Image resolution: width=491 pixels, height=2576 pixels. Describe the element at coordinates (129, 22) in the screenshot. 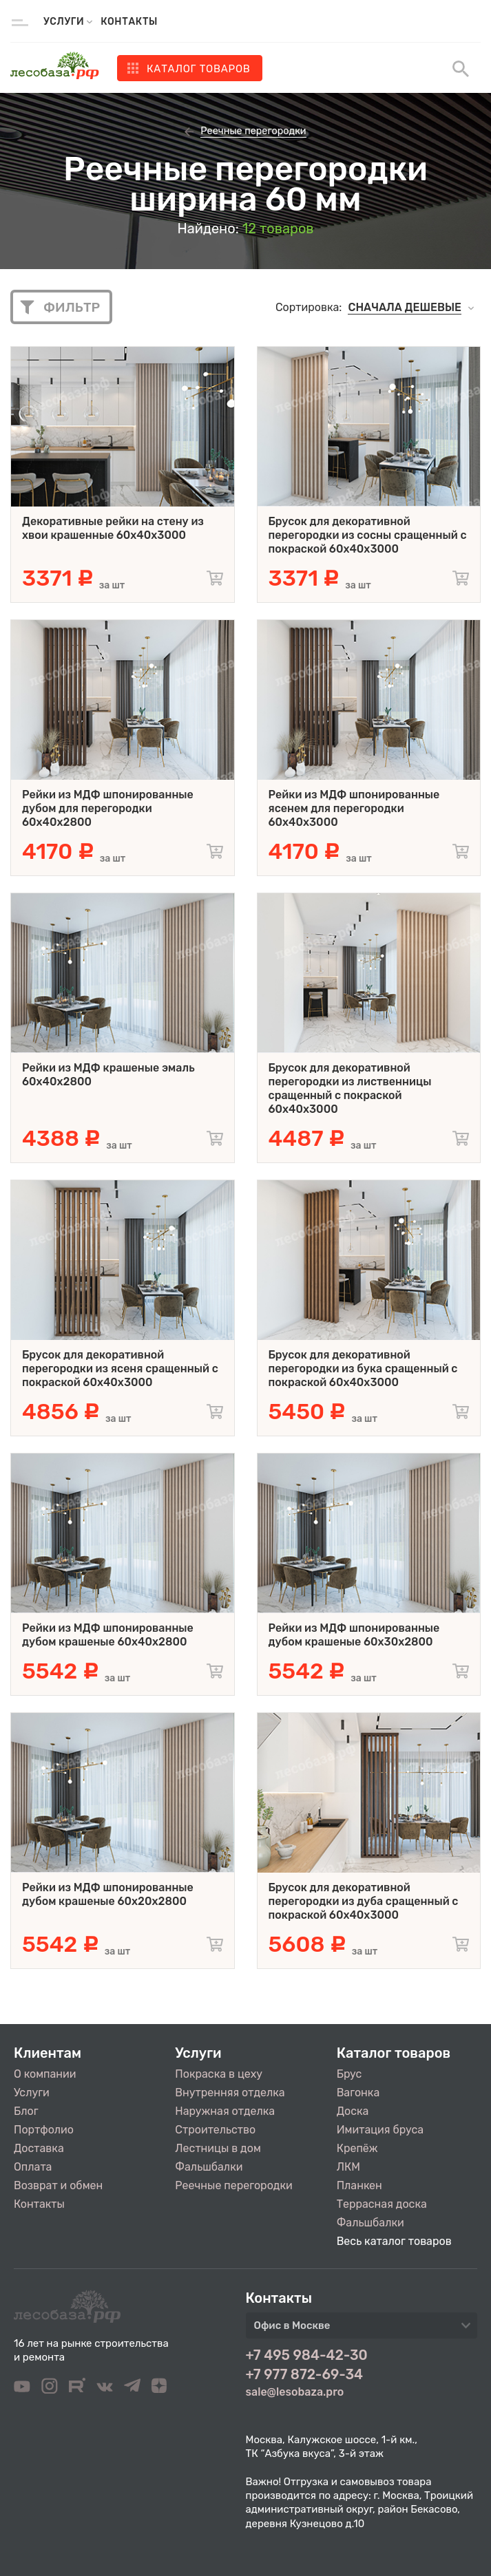

I see `Контакты` at that location.